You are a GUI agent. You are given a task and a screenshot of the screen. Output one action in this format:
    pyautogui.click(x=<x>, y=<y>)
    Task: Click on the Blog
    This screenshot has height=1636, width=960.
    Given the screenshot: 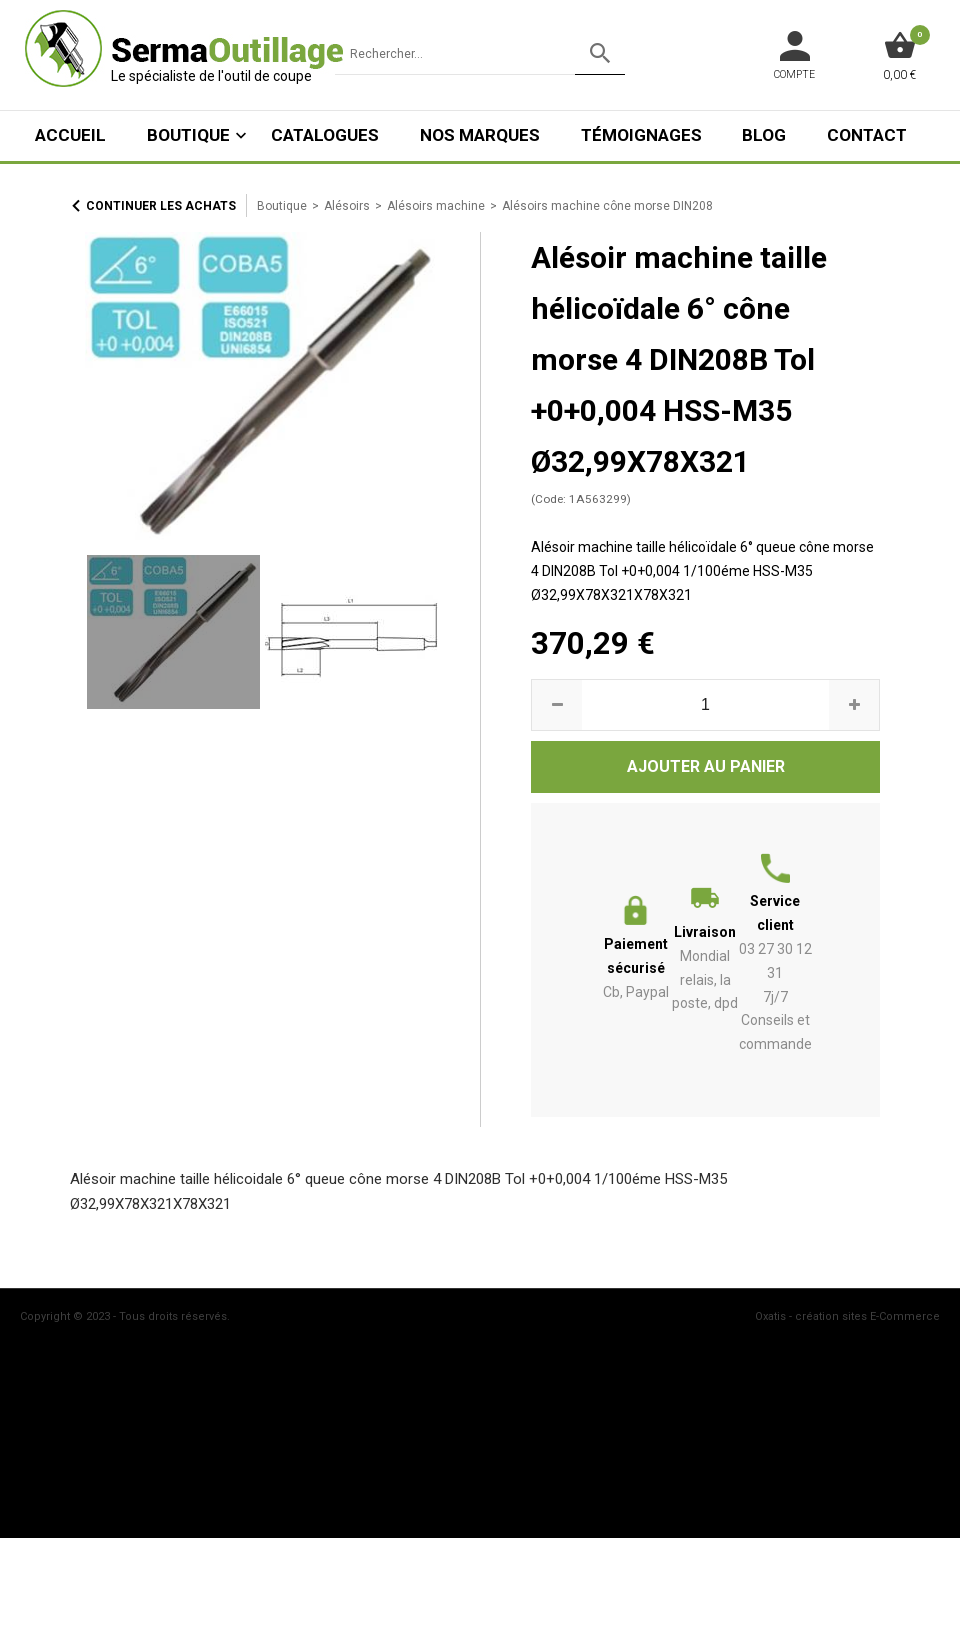 What is the action you would take?
    pyautogui.click(x=764, y=135)
    